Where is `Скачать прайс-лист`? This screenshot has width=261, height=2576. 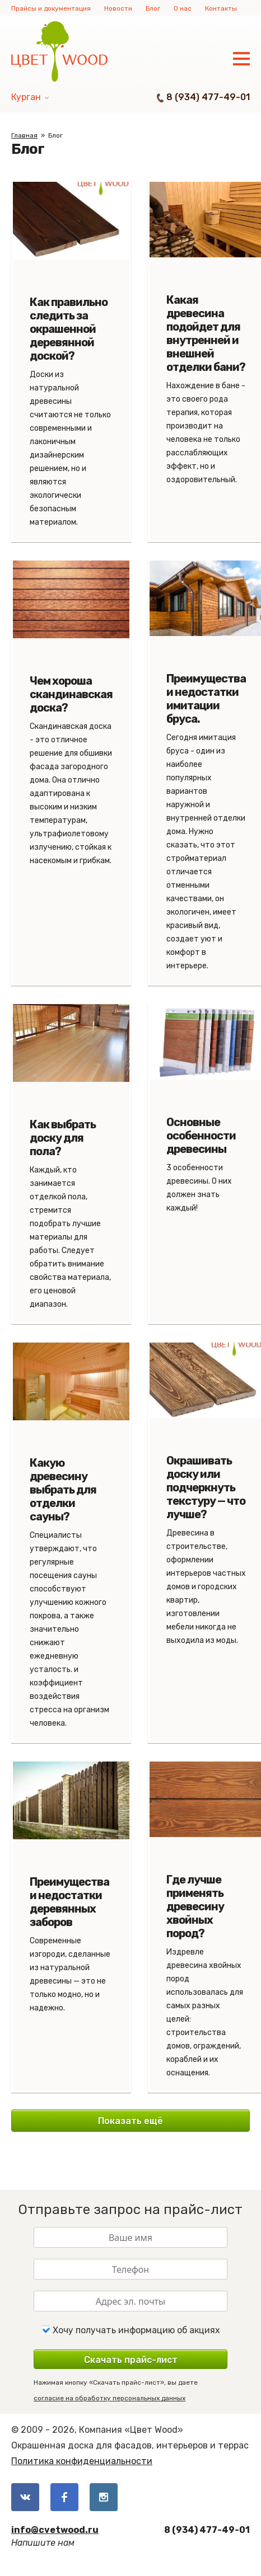 Скачать прайс-лист is located at coordinates (131, 2359).